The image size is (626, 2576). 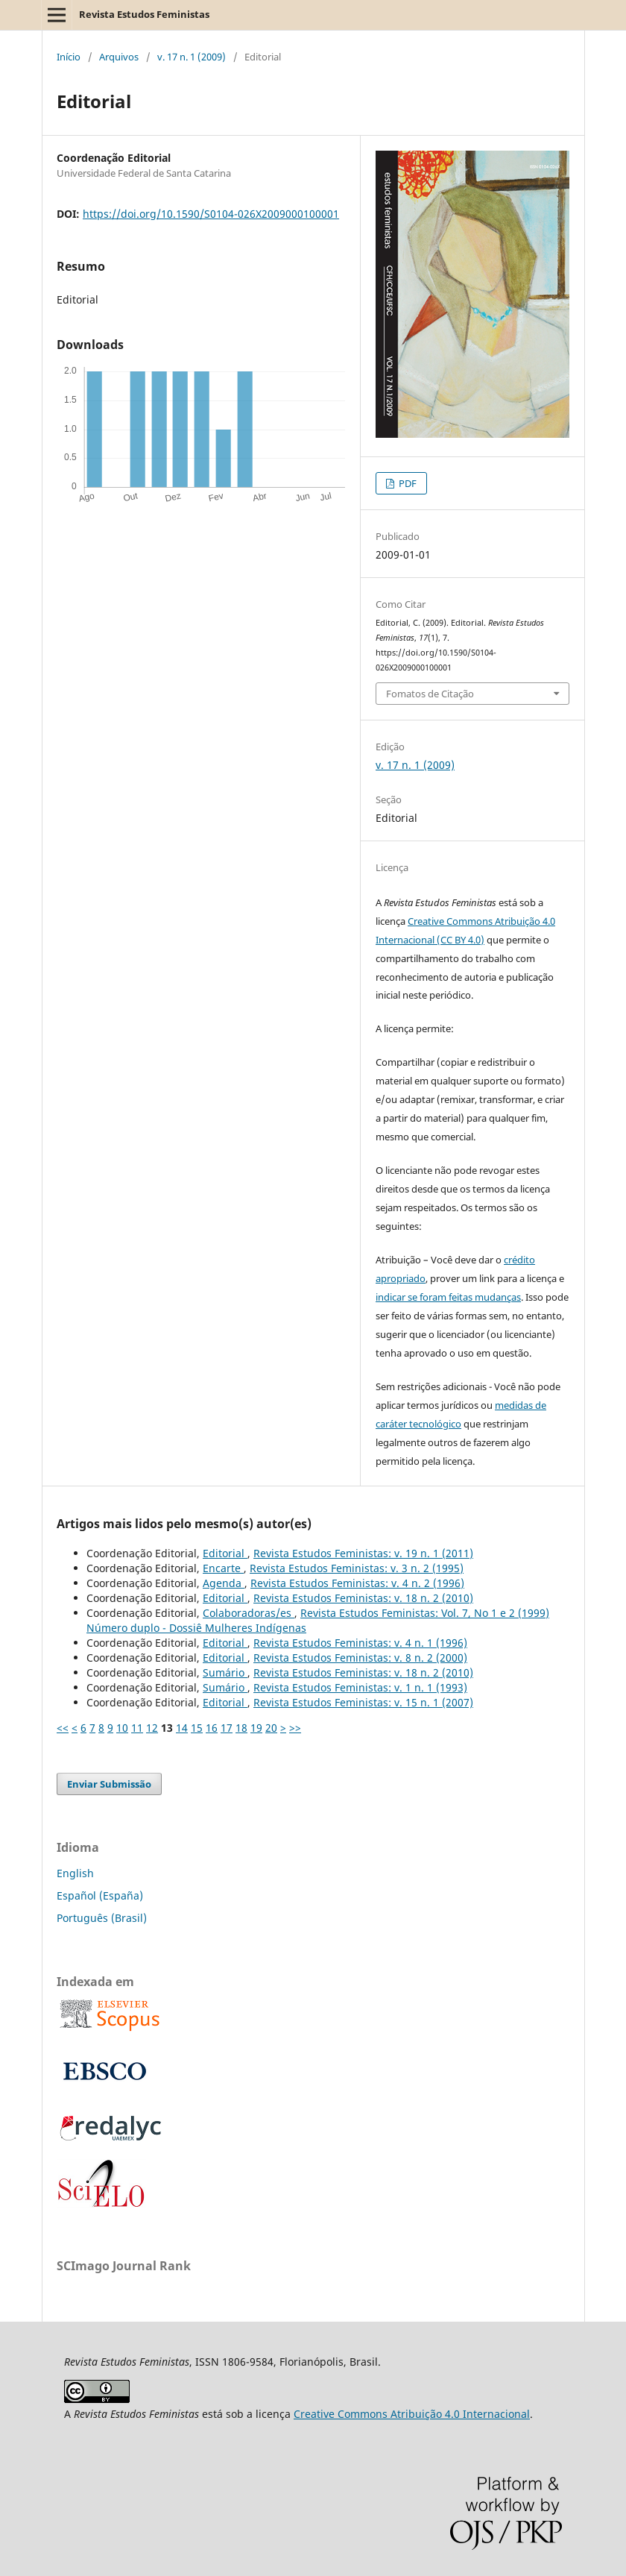 What do you see at coordinates (144, 14) in the screenshot?
I see `Revista Estudos Feministas` at bounding box center [144, 14].